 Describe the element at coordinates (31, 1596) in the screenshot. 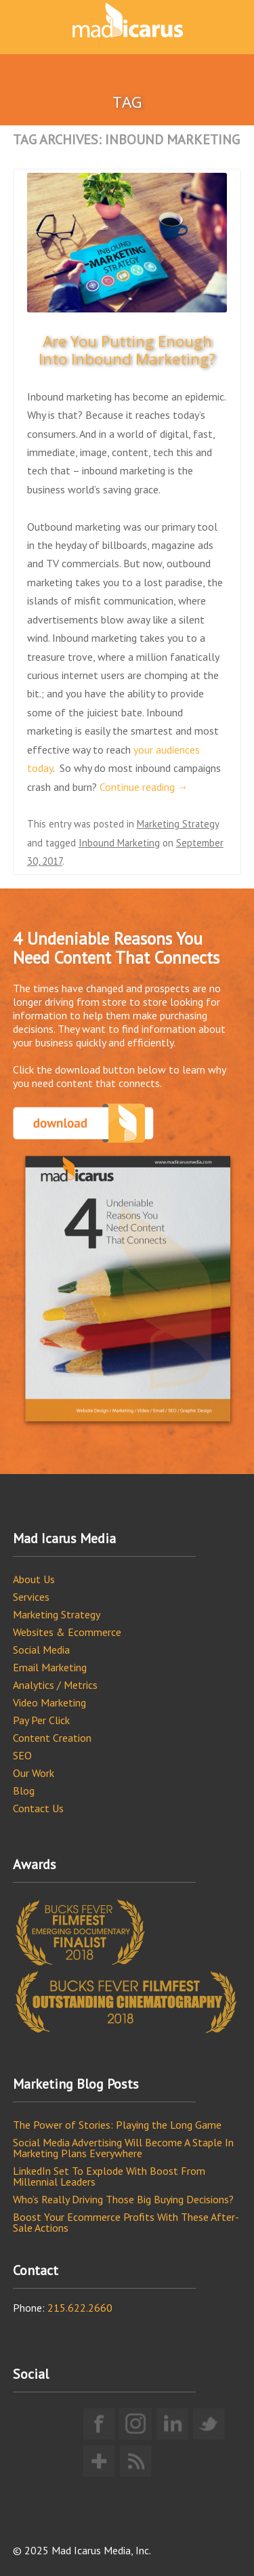

I see `Services` at that location.